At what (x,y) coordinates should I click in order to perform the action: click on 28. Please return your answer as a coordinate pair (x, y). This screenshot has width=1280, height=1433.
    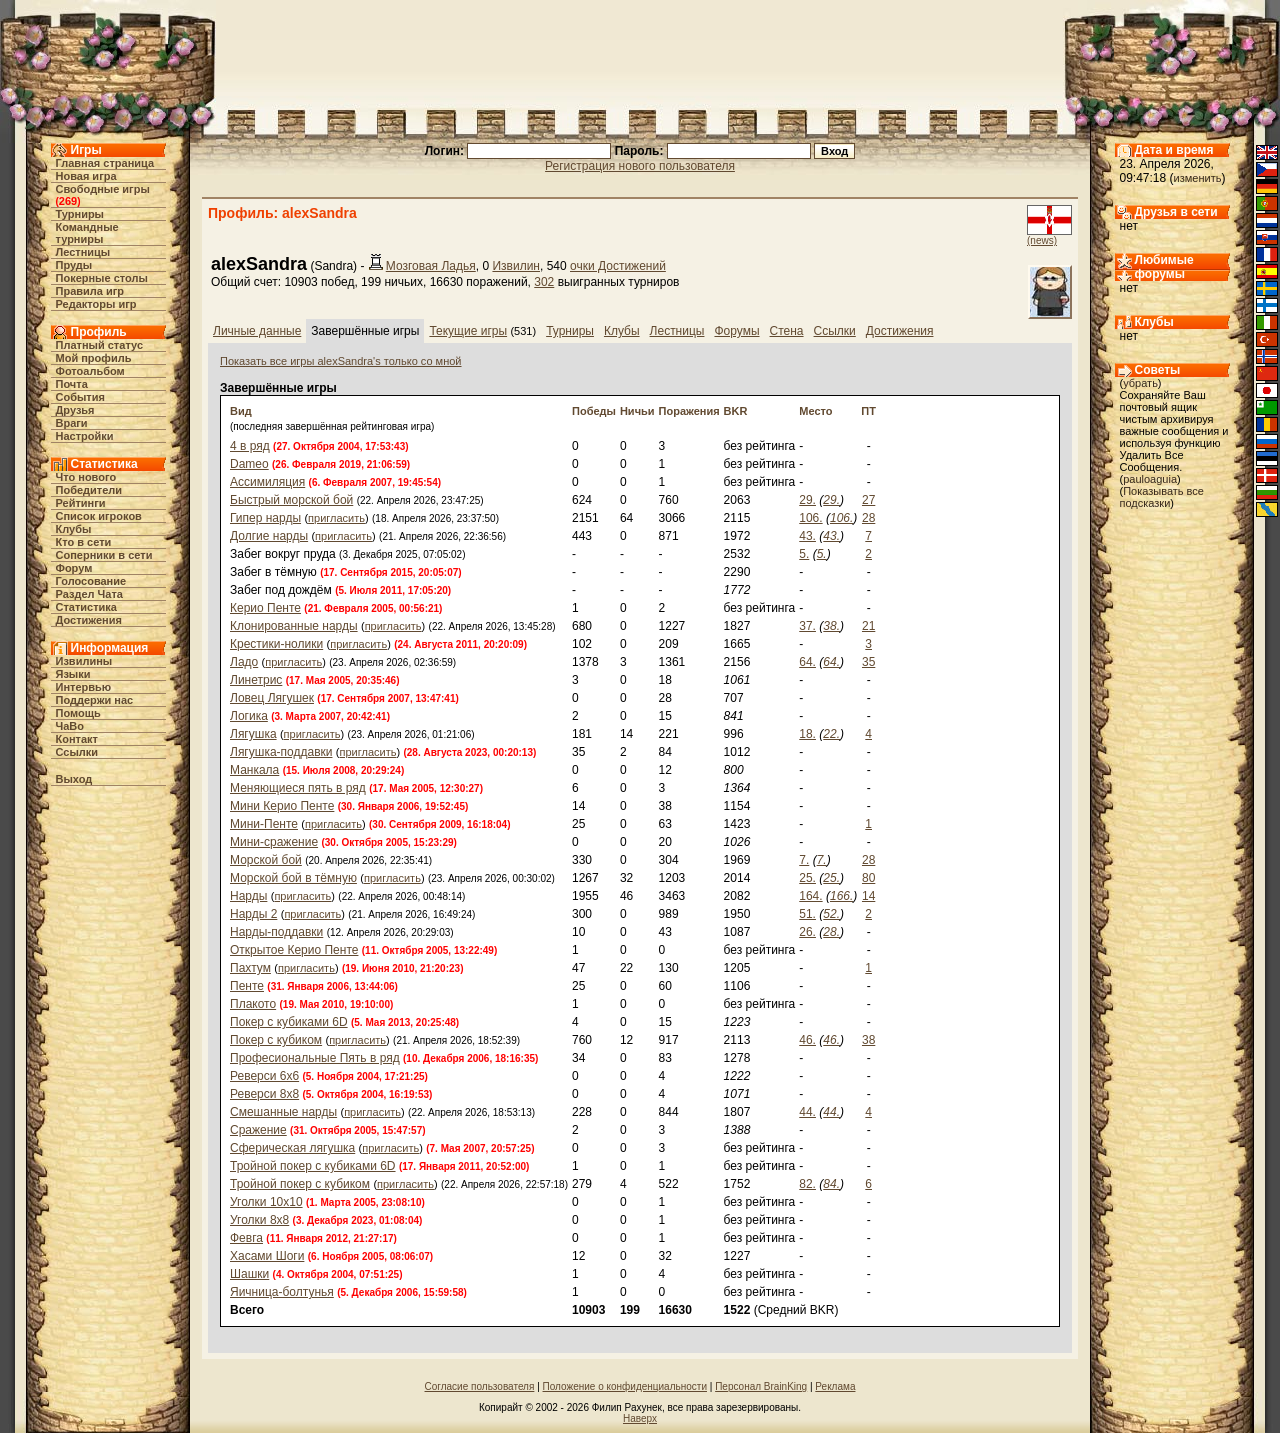
    Looking at the image, I should click on (868, 518).